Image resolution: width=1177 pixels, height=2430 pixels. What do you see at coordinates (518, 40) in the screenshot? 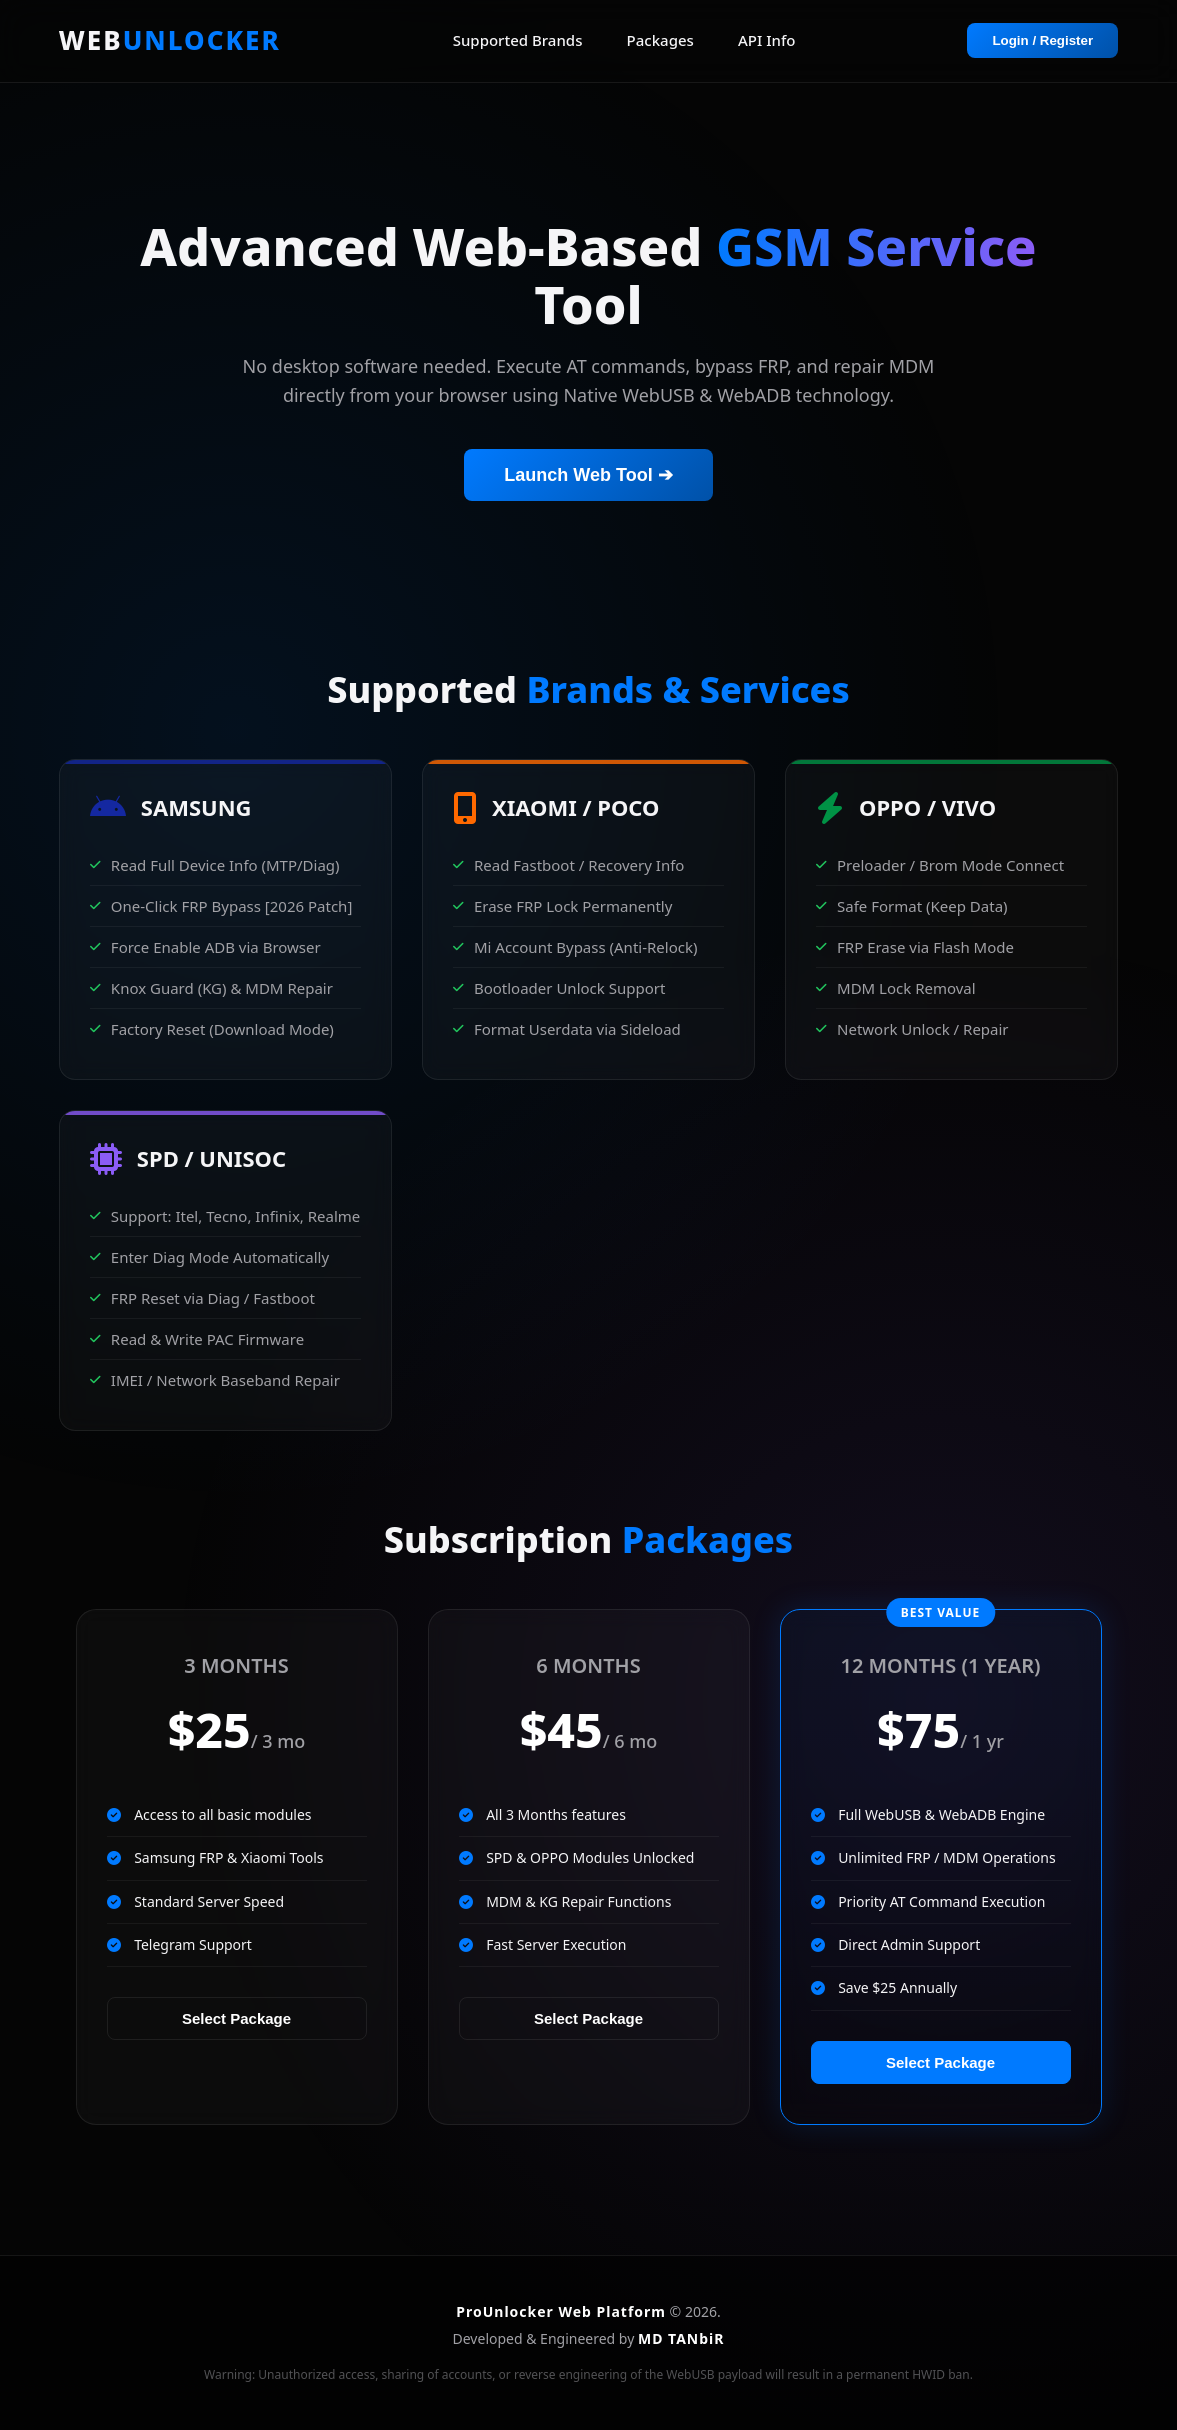
I see `Supported Brands` at bounding box center [518, 40].